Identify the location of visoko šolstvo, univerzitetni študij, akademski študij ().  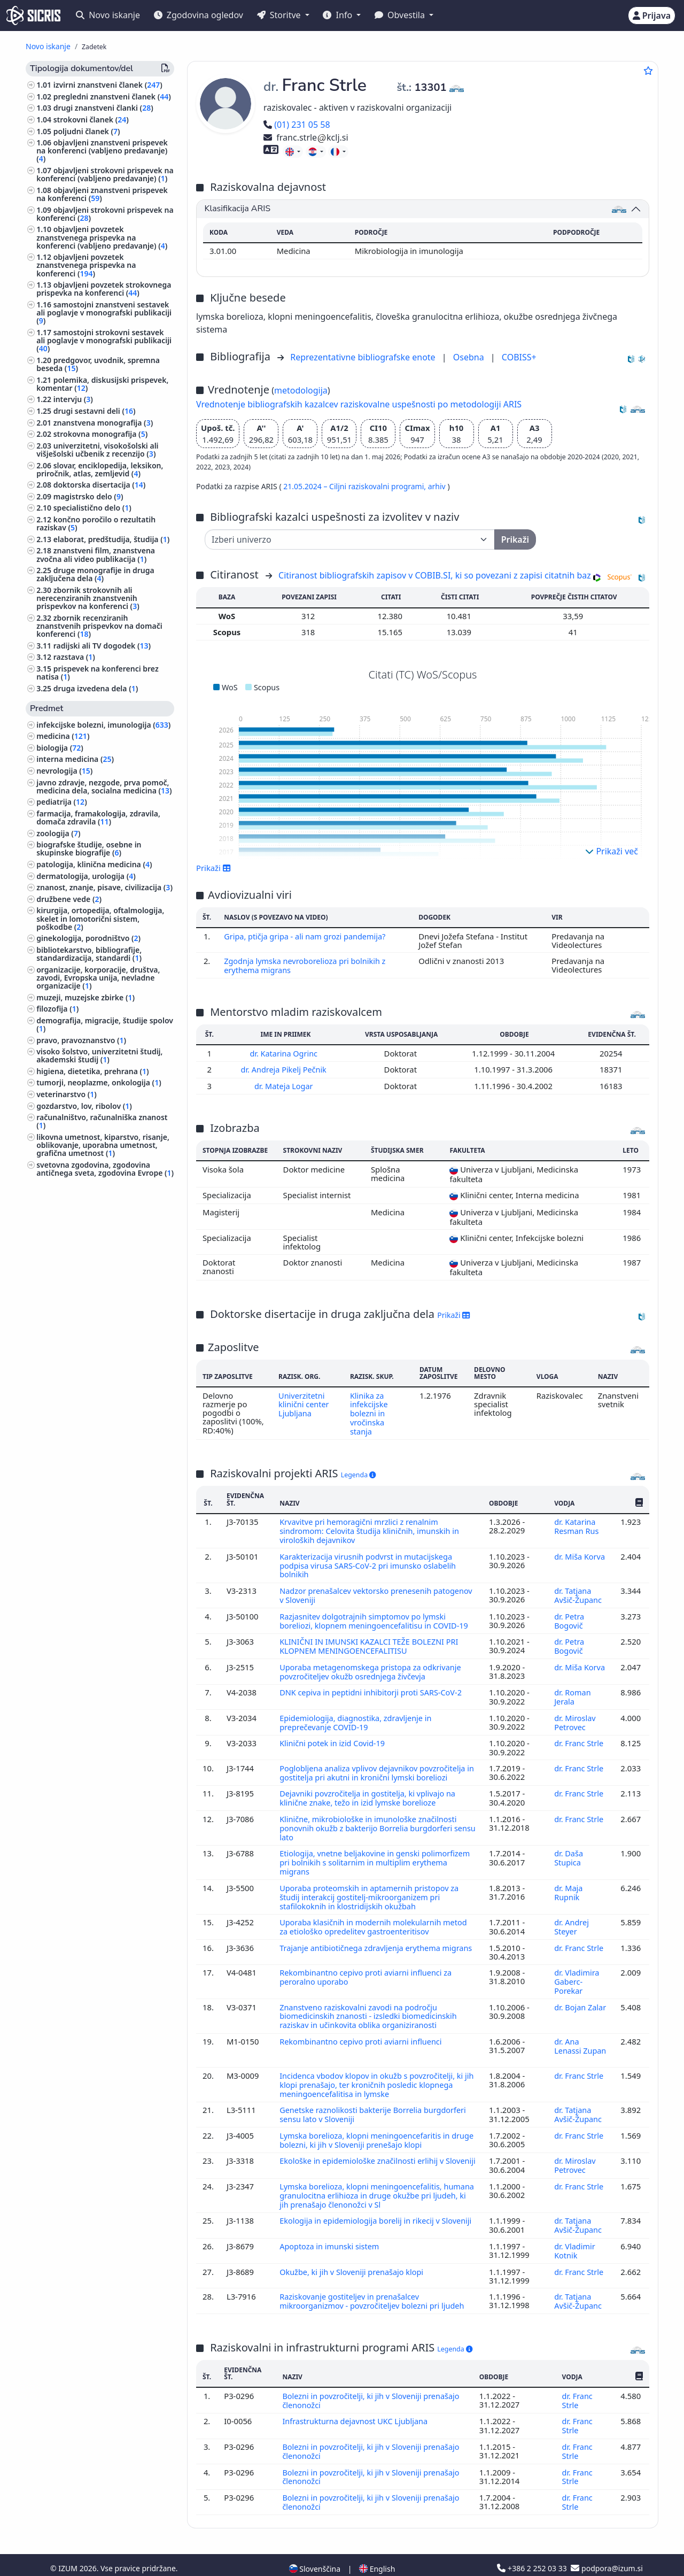
(99, 1055).